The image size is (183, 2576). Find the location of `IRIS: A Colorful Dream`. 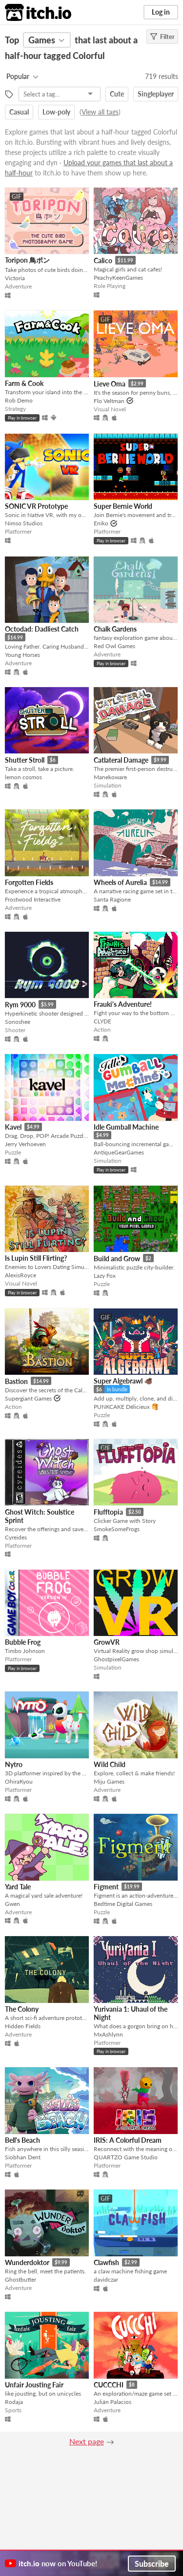

IRIS: A Colorful Dream is located at coordinates (128, 2140).